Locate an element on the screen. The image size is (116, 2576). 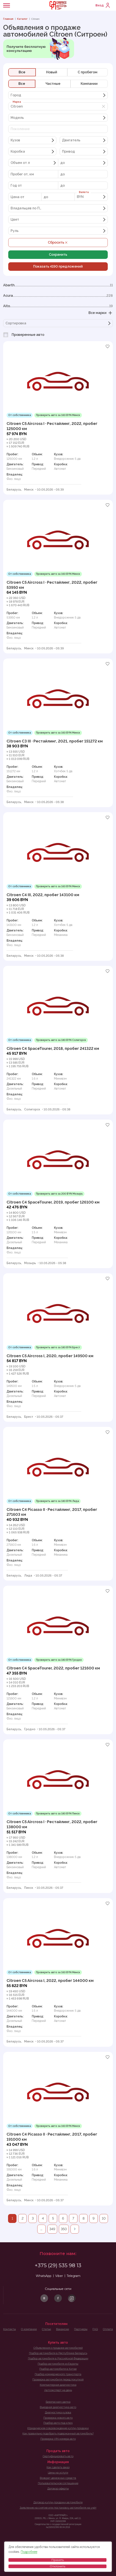
Вакансии is located at coordinates (62, 2329).